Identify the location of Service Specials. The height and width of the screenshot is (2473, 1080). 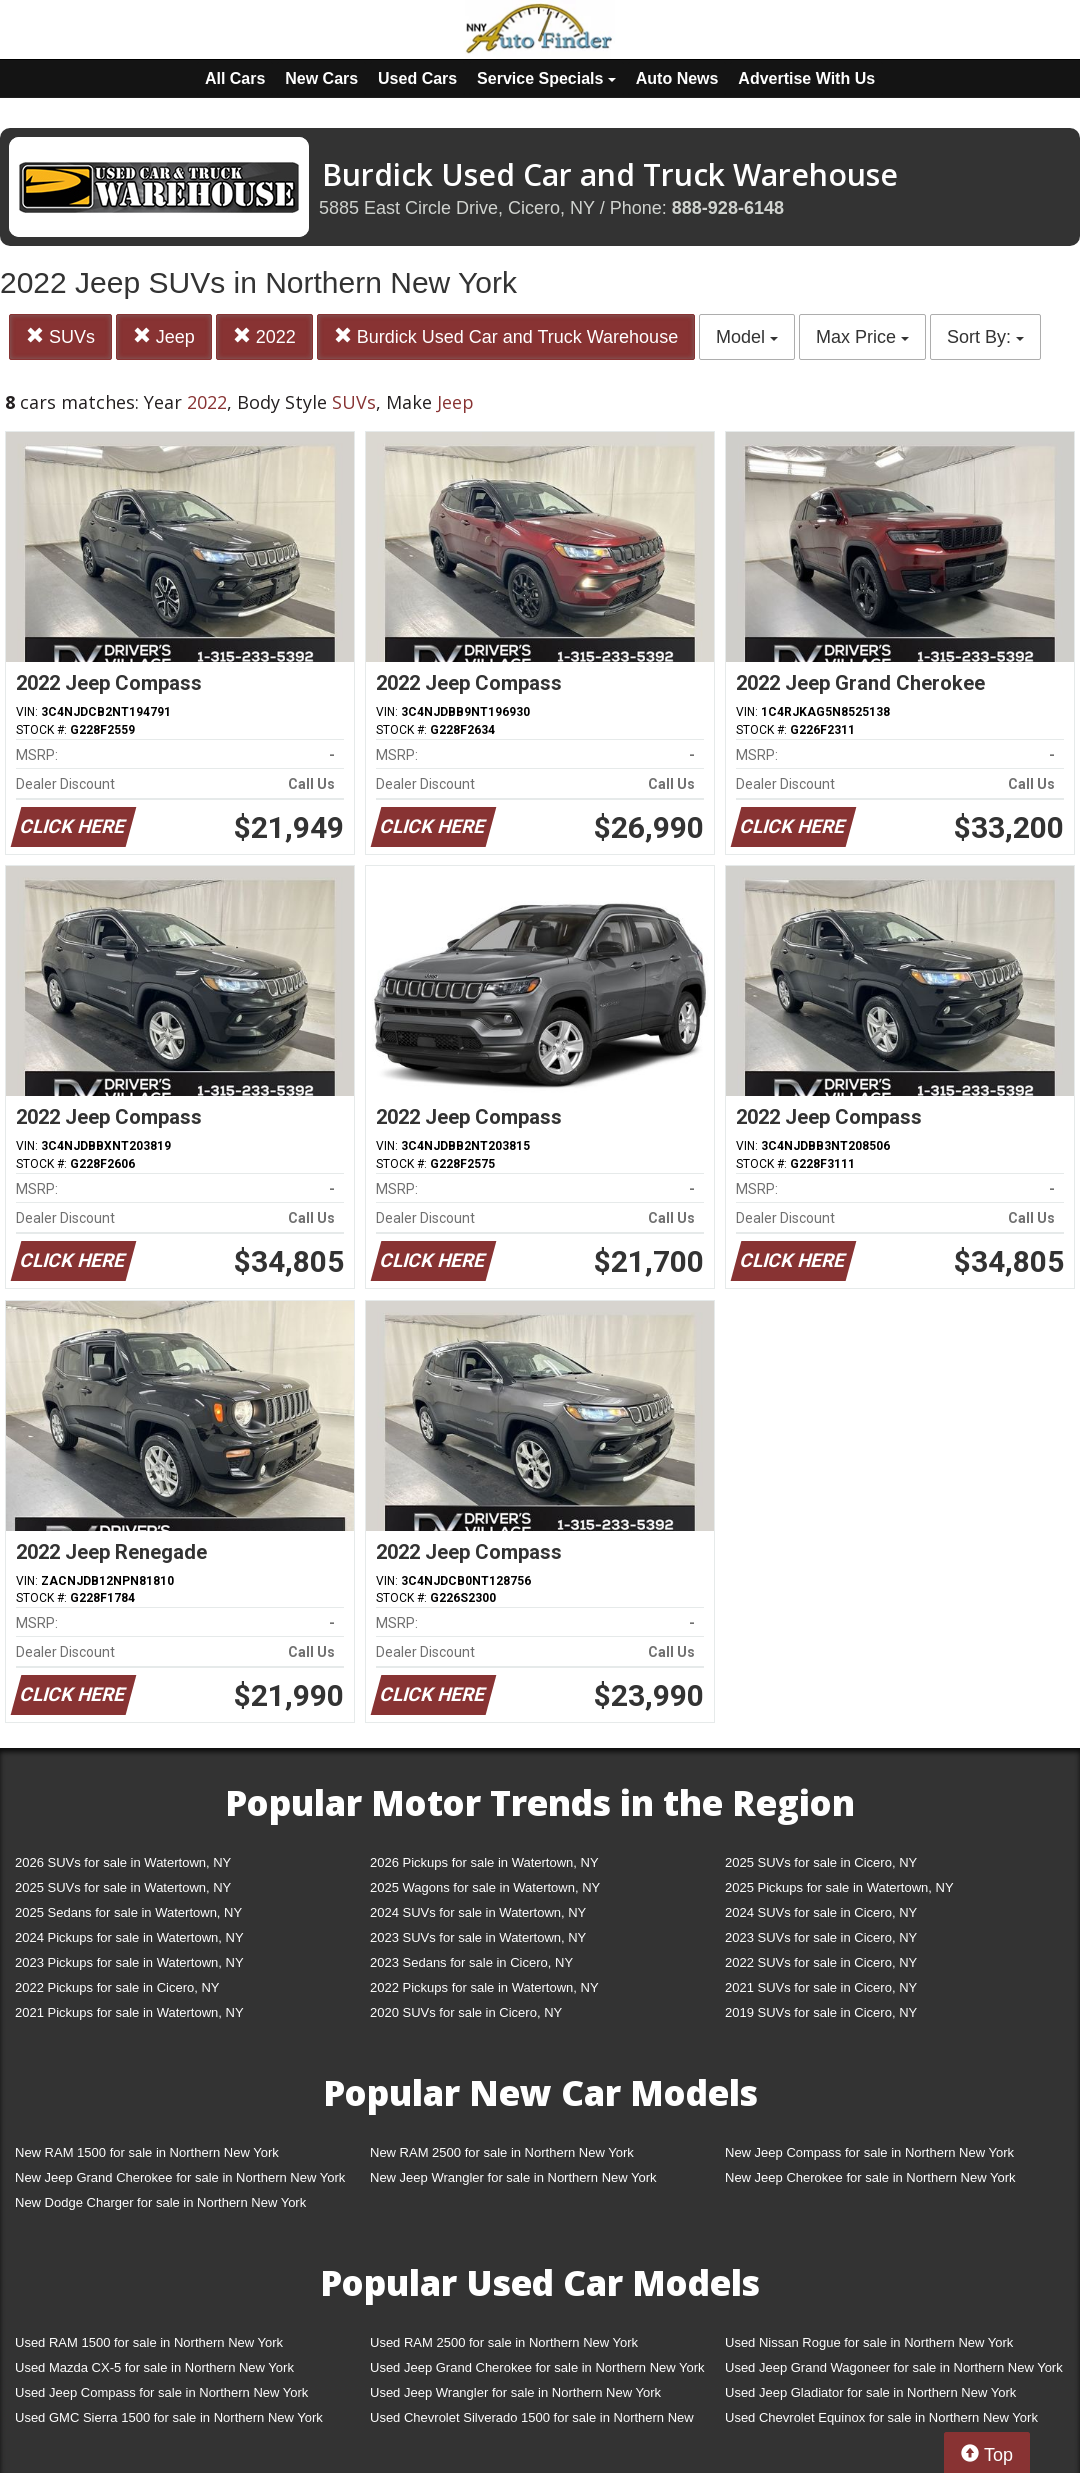
(546, 78).